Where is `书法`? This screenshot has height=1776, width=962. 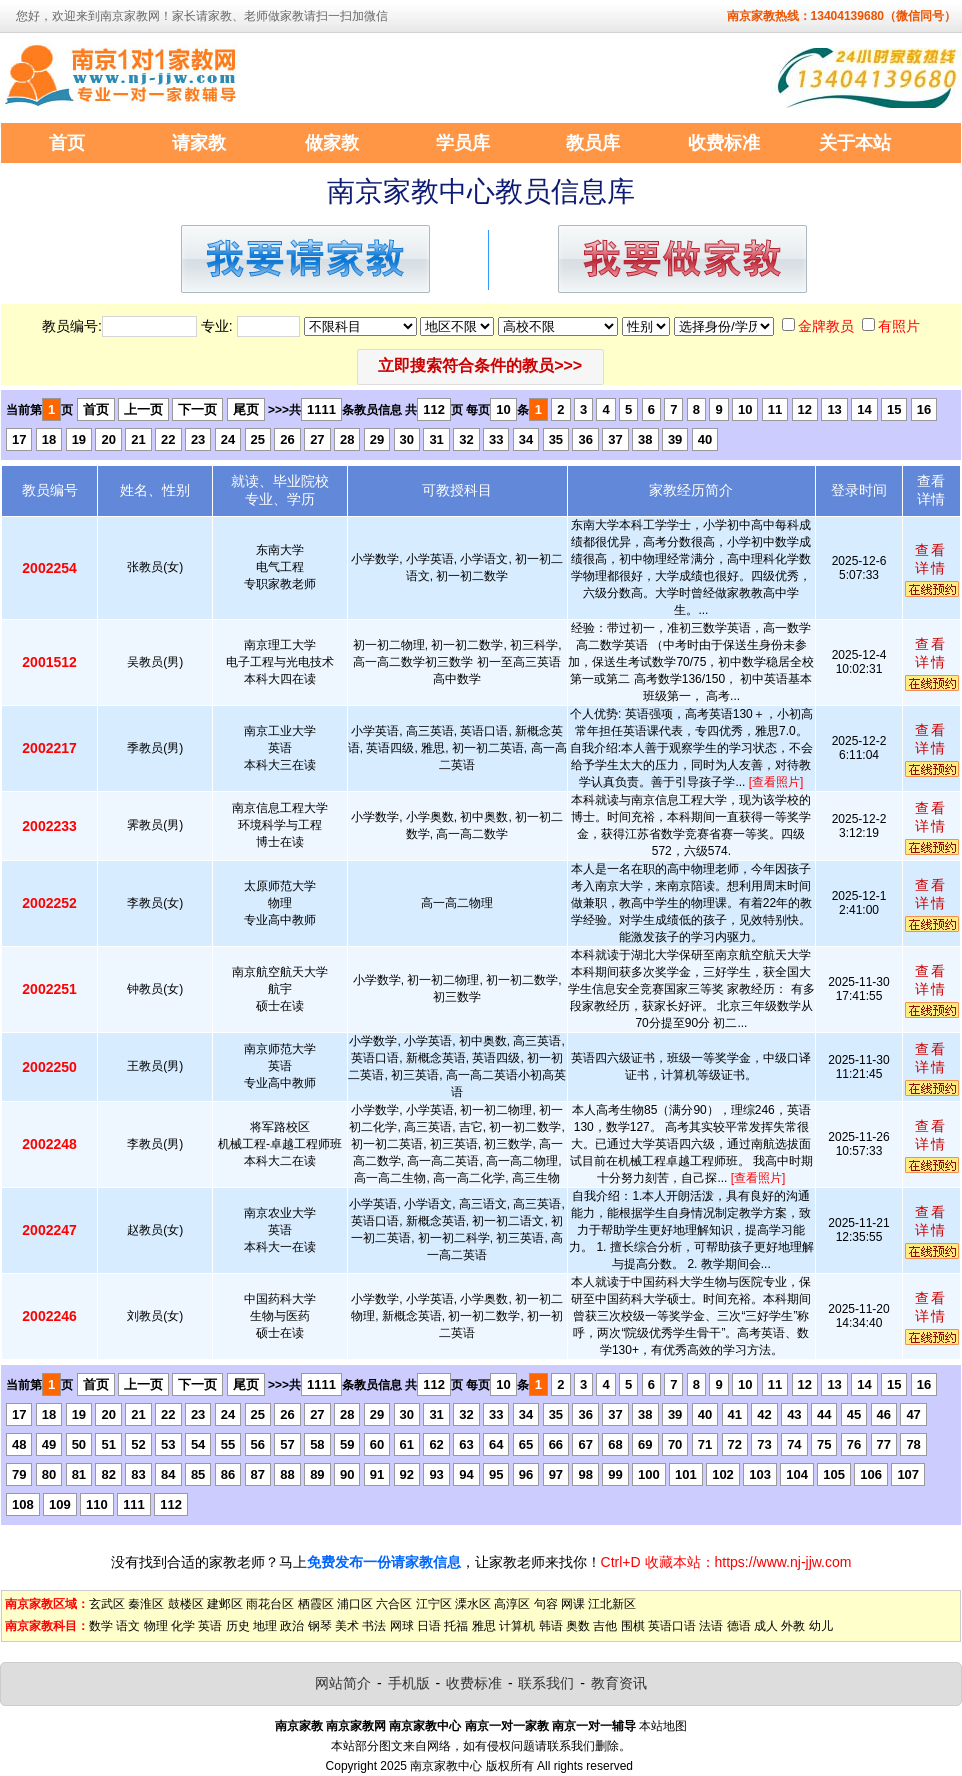 书法 is located at coordinates (374, 1626).